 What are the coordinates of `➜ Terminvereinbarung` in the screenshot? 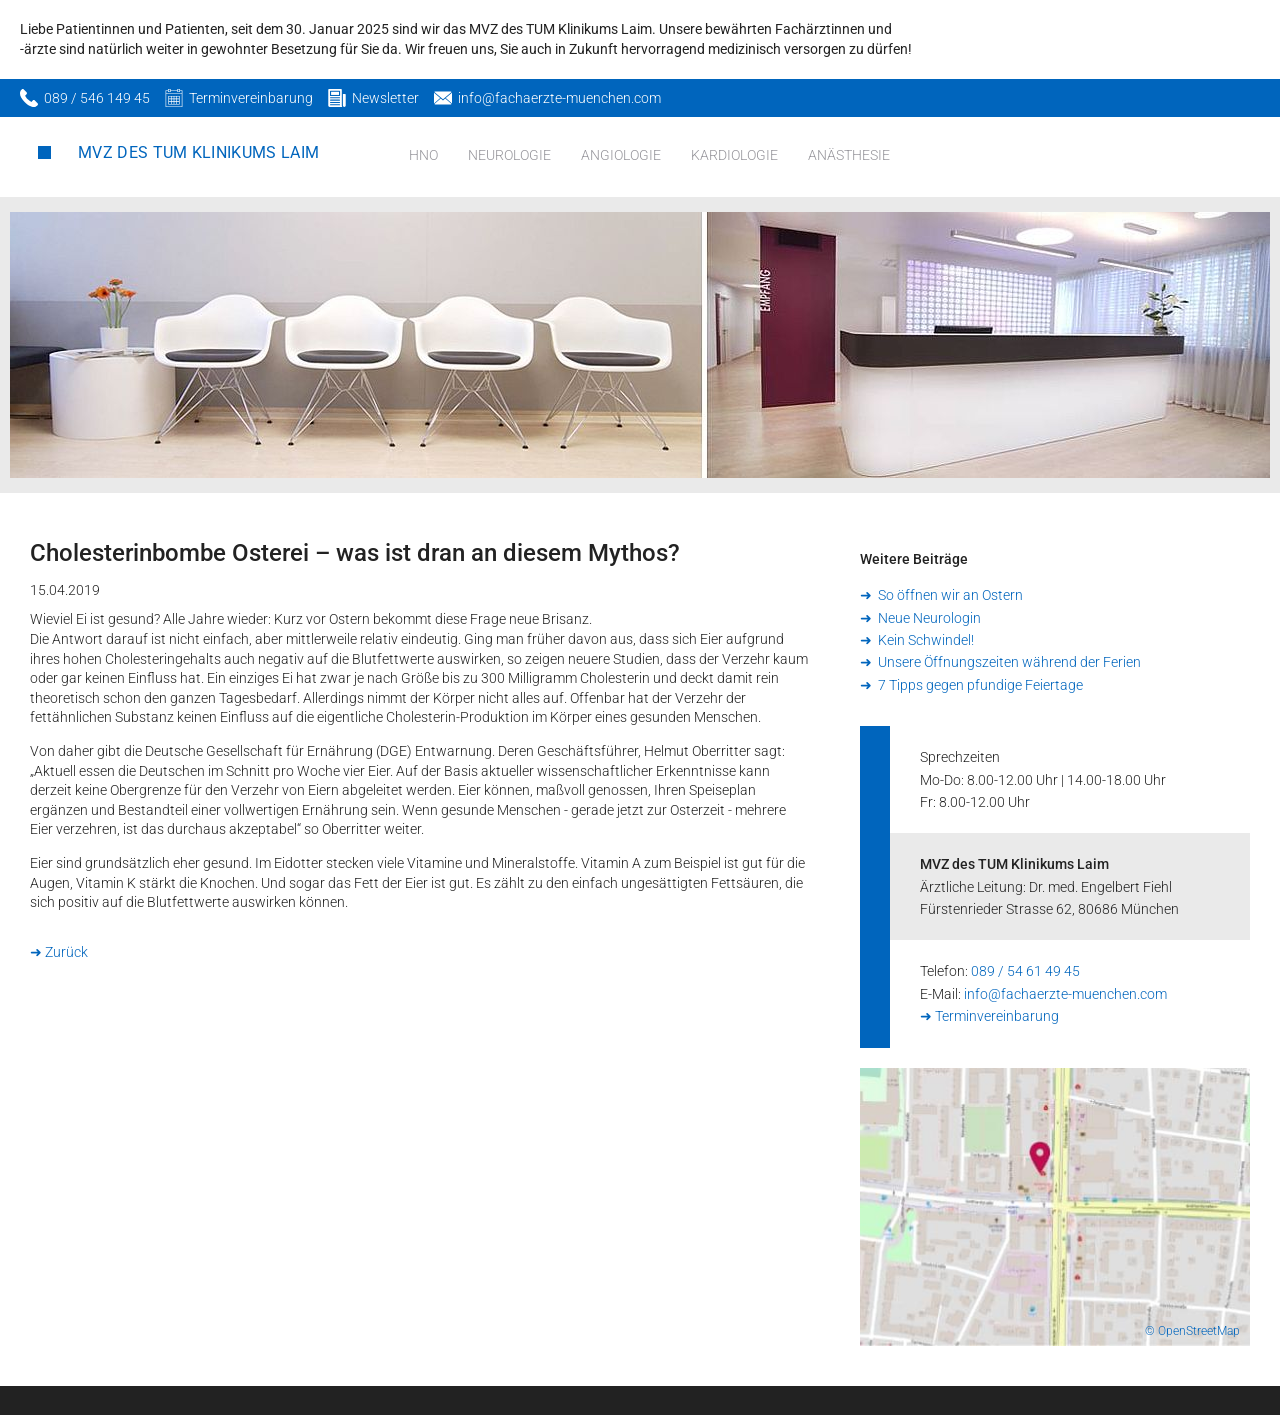 It's located at (989, 1016).